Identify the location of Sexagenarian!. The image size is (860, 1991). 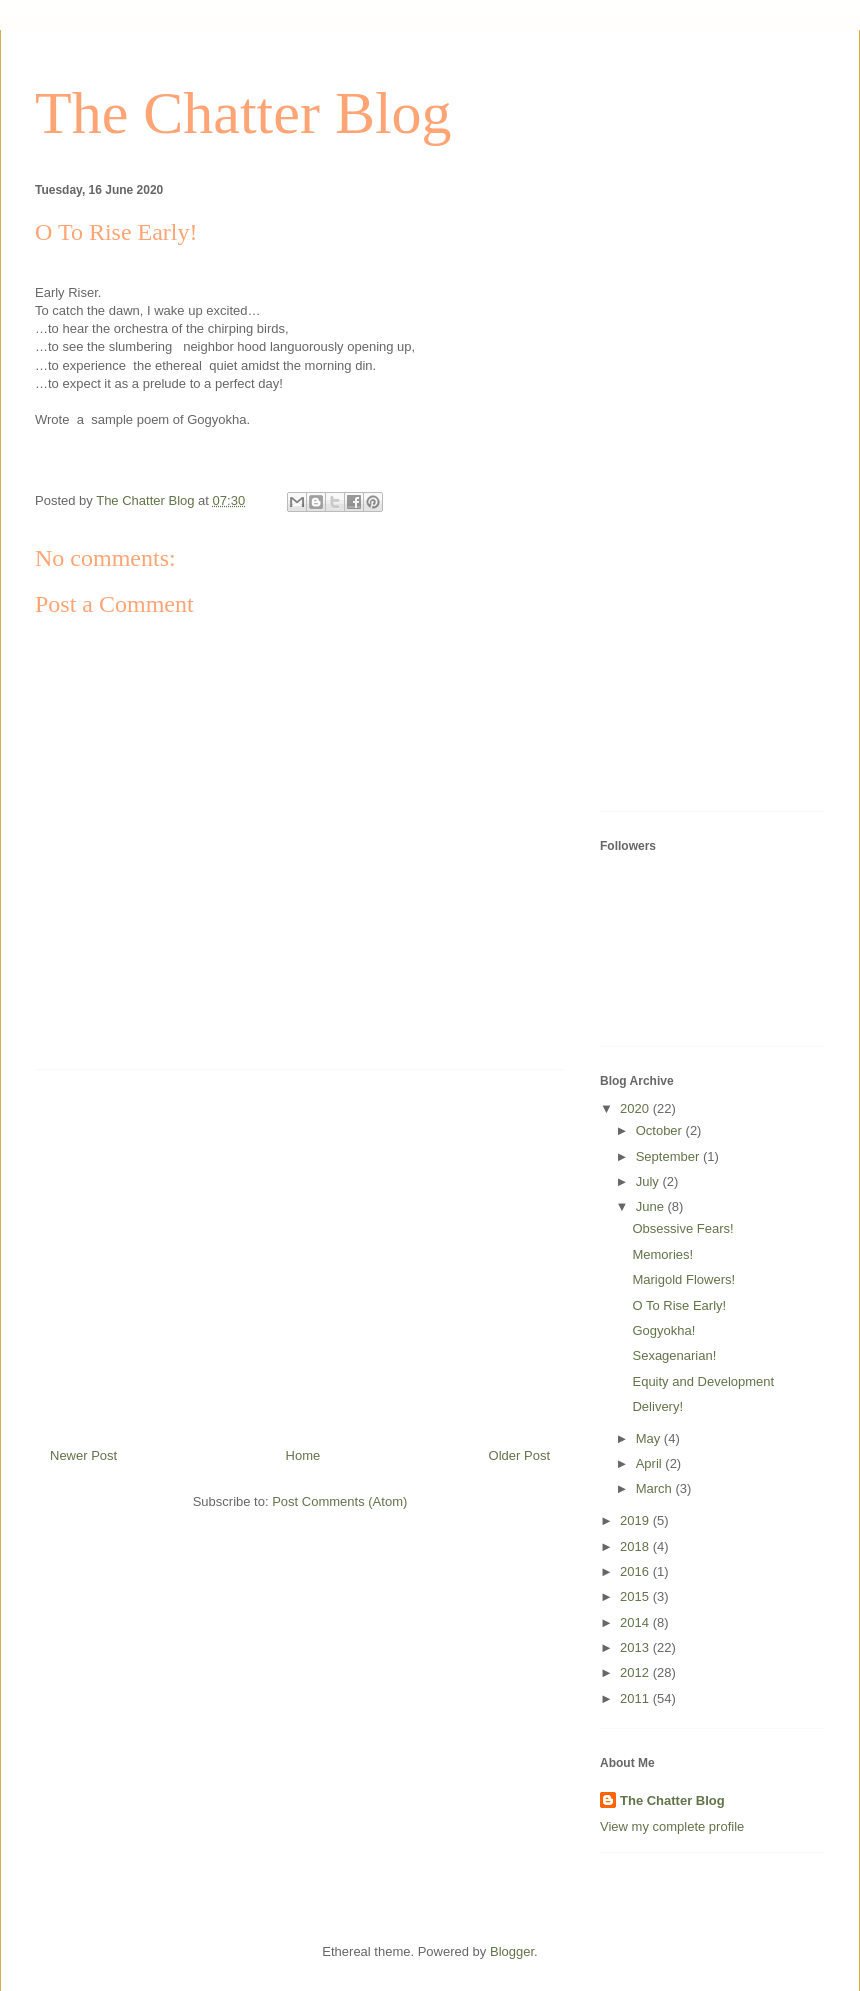
(674, 1355).